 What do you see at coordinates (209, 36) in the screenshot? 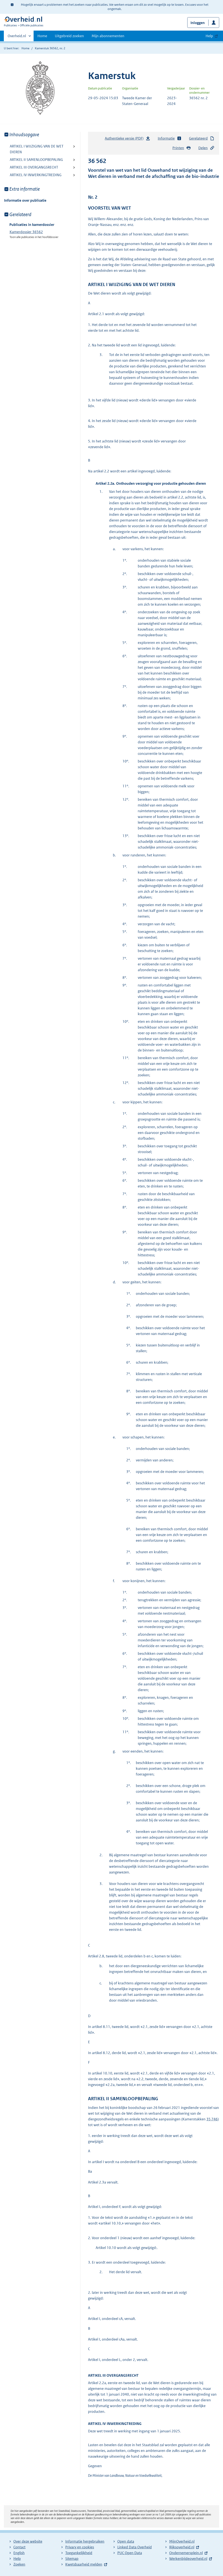
I see `Help [button]` at bounding box center [209, 36].